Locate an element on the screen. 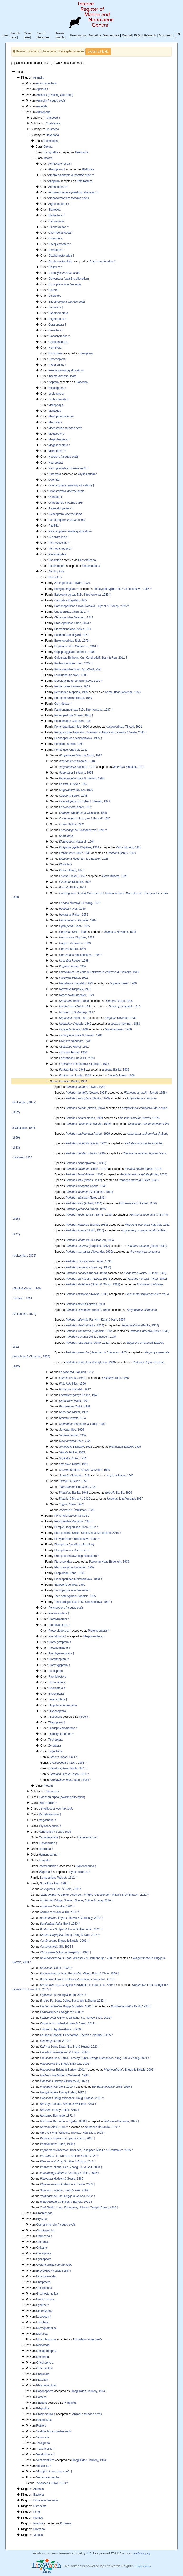 Image resolution: width=183 pixels, height=2576 pixels. Plecoptera (awaiting allocation) is located at coordinates (74, 1544).